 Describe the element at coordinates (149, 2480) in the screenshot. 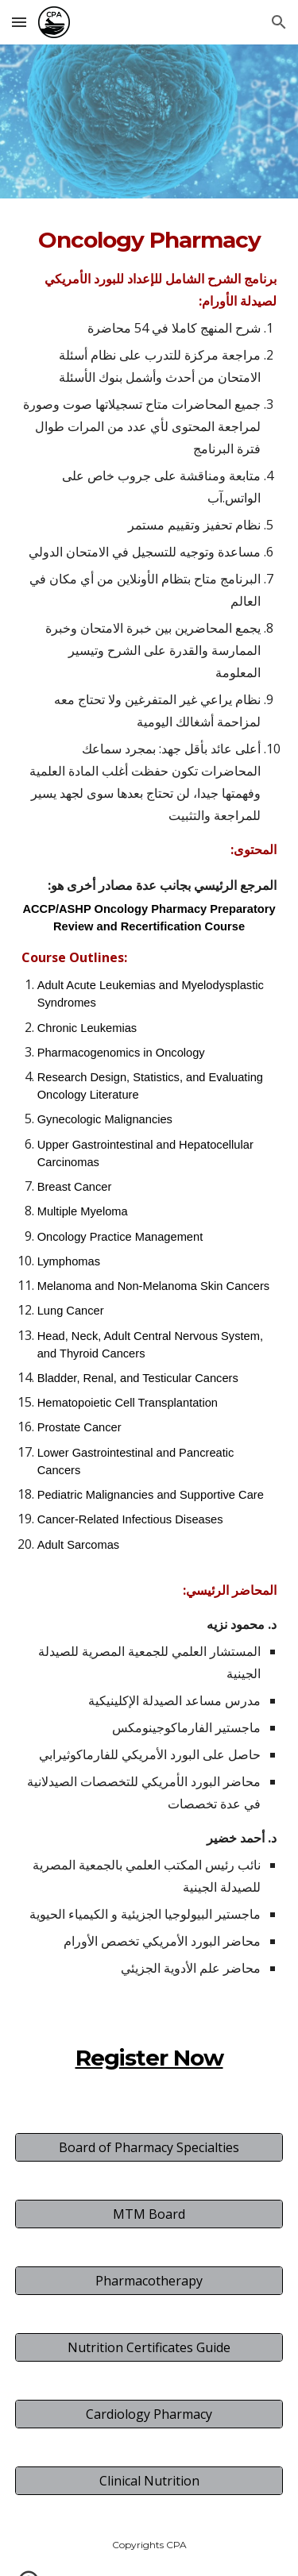

I see `[Clinical Nutrition]` at that location.